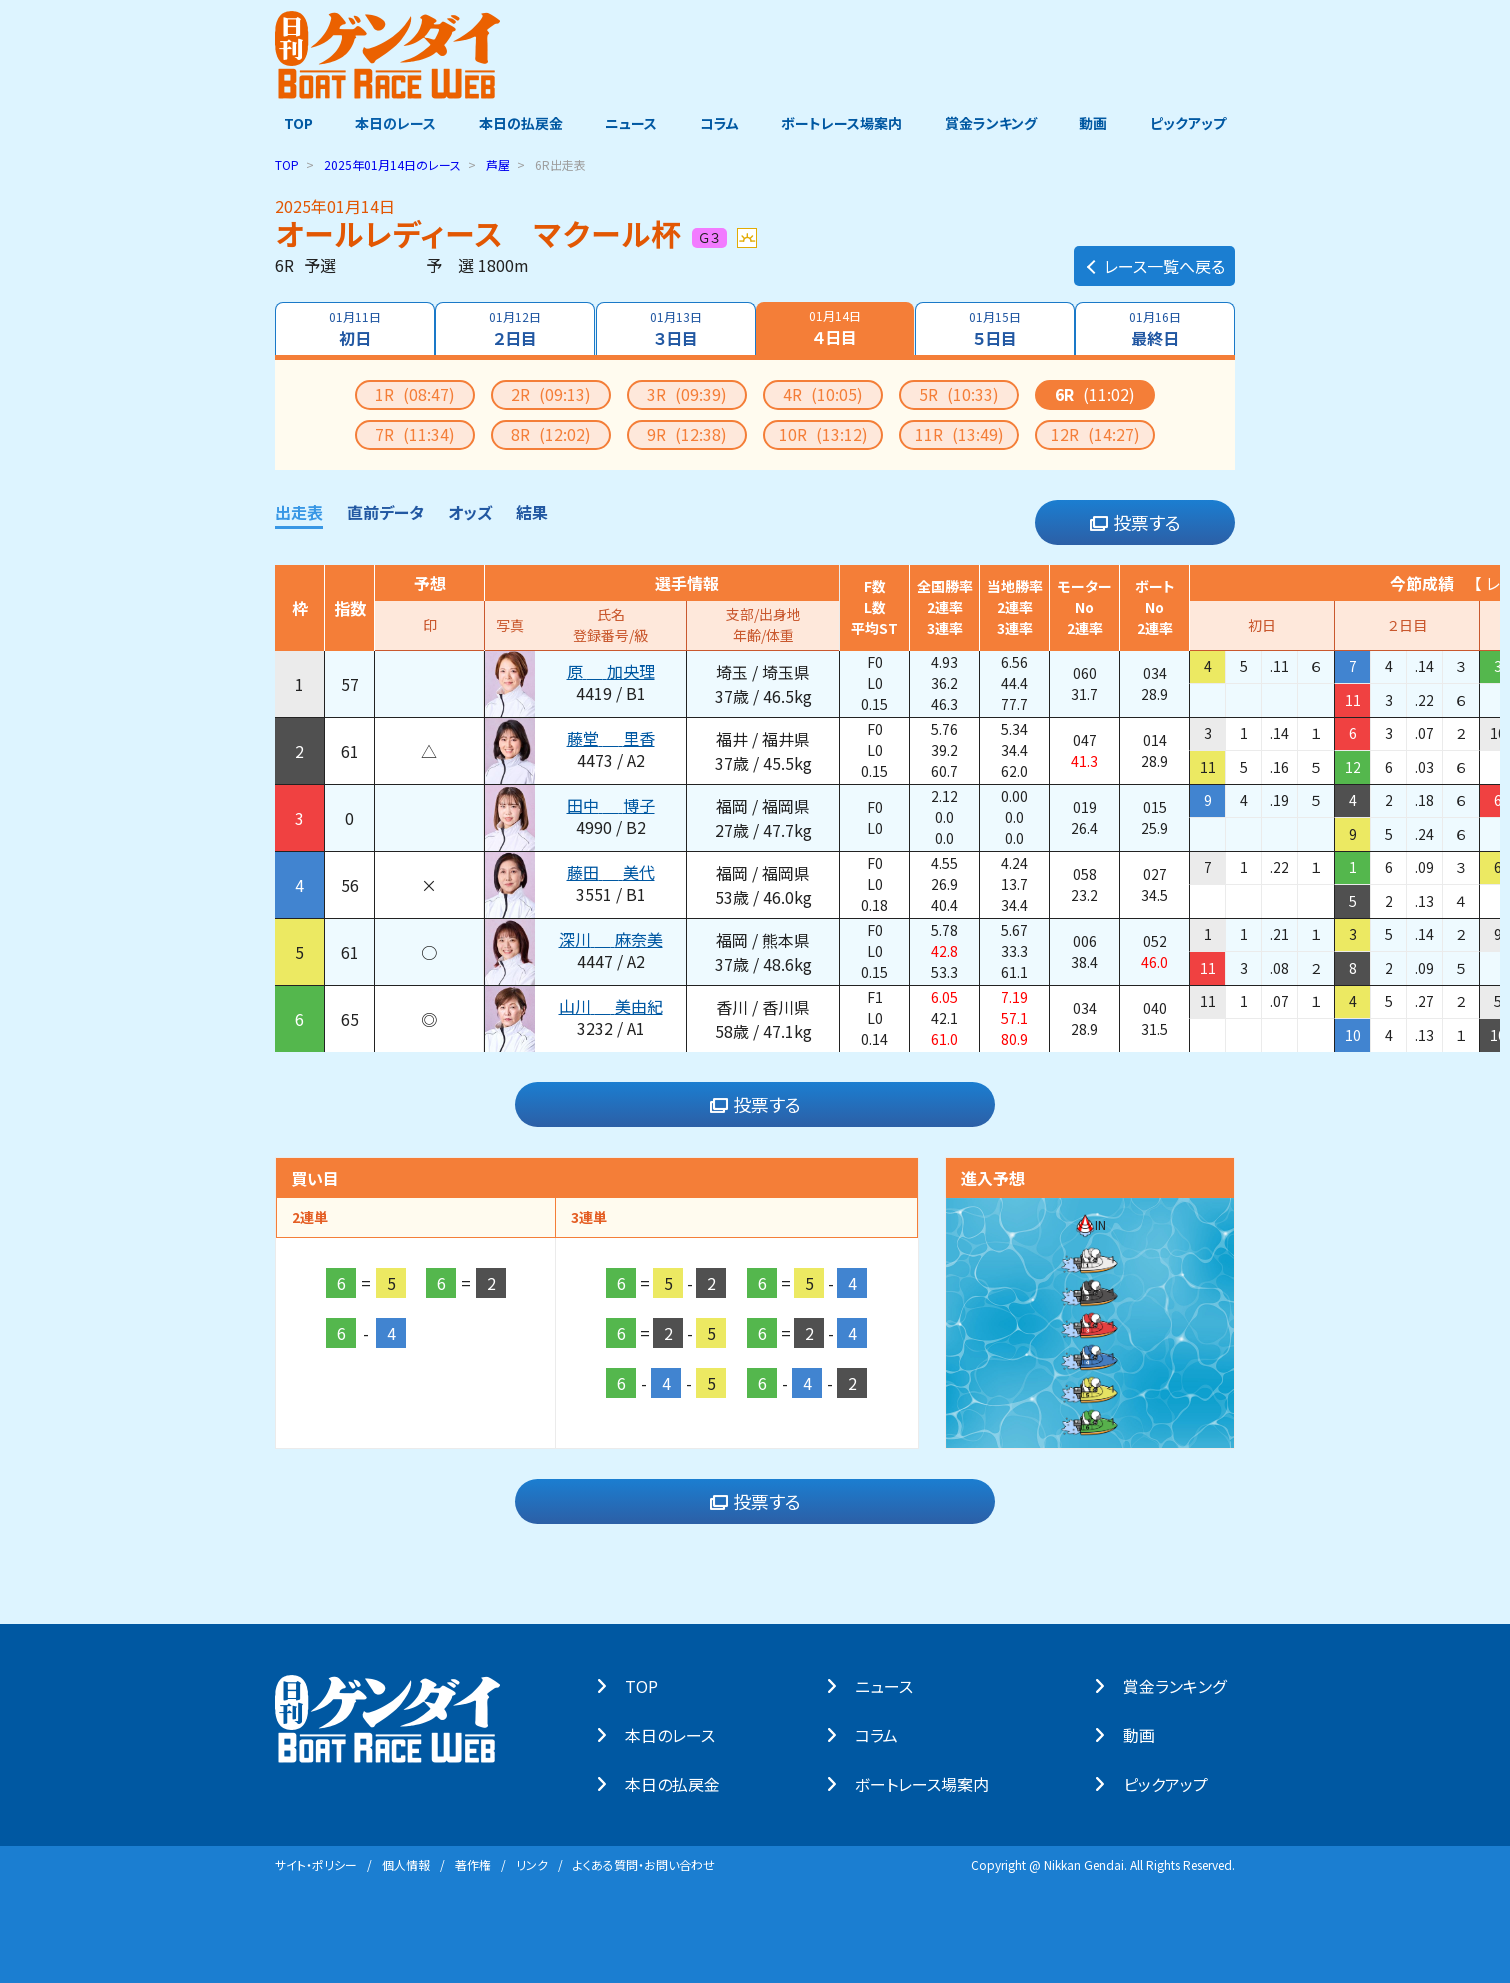  Describe the element at coordinates (675, 328) in the screenshot. I see `３日目` at that location.